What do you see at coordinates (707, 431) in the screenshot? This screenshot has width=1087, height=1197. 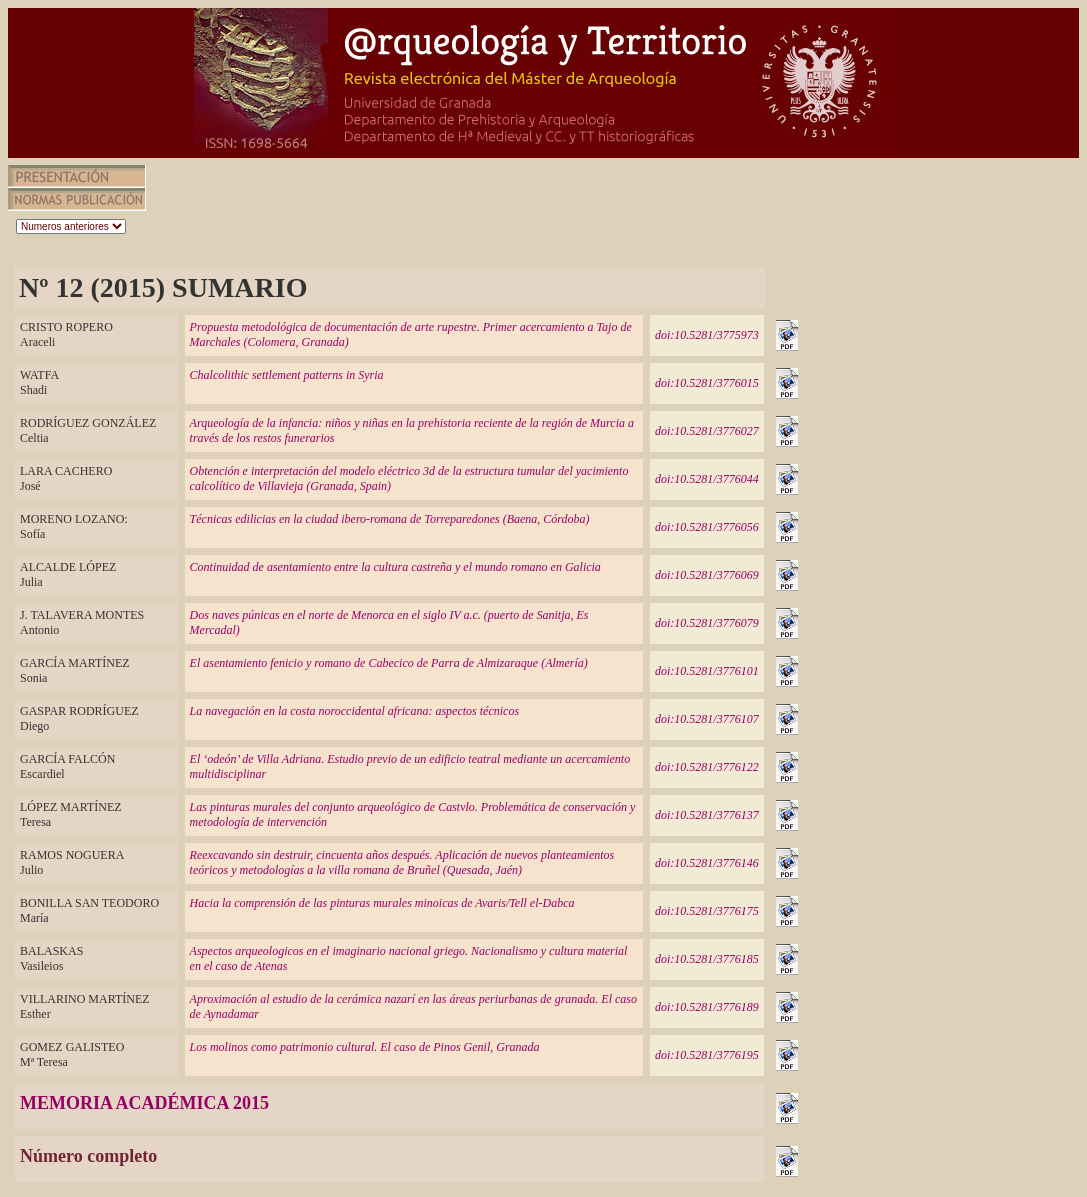 I see `doi:10.5281/3776027` at bounding box center [707, 431].